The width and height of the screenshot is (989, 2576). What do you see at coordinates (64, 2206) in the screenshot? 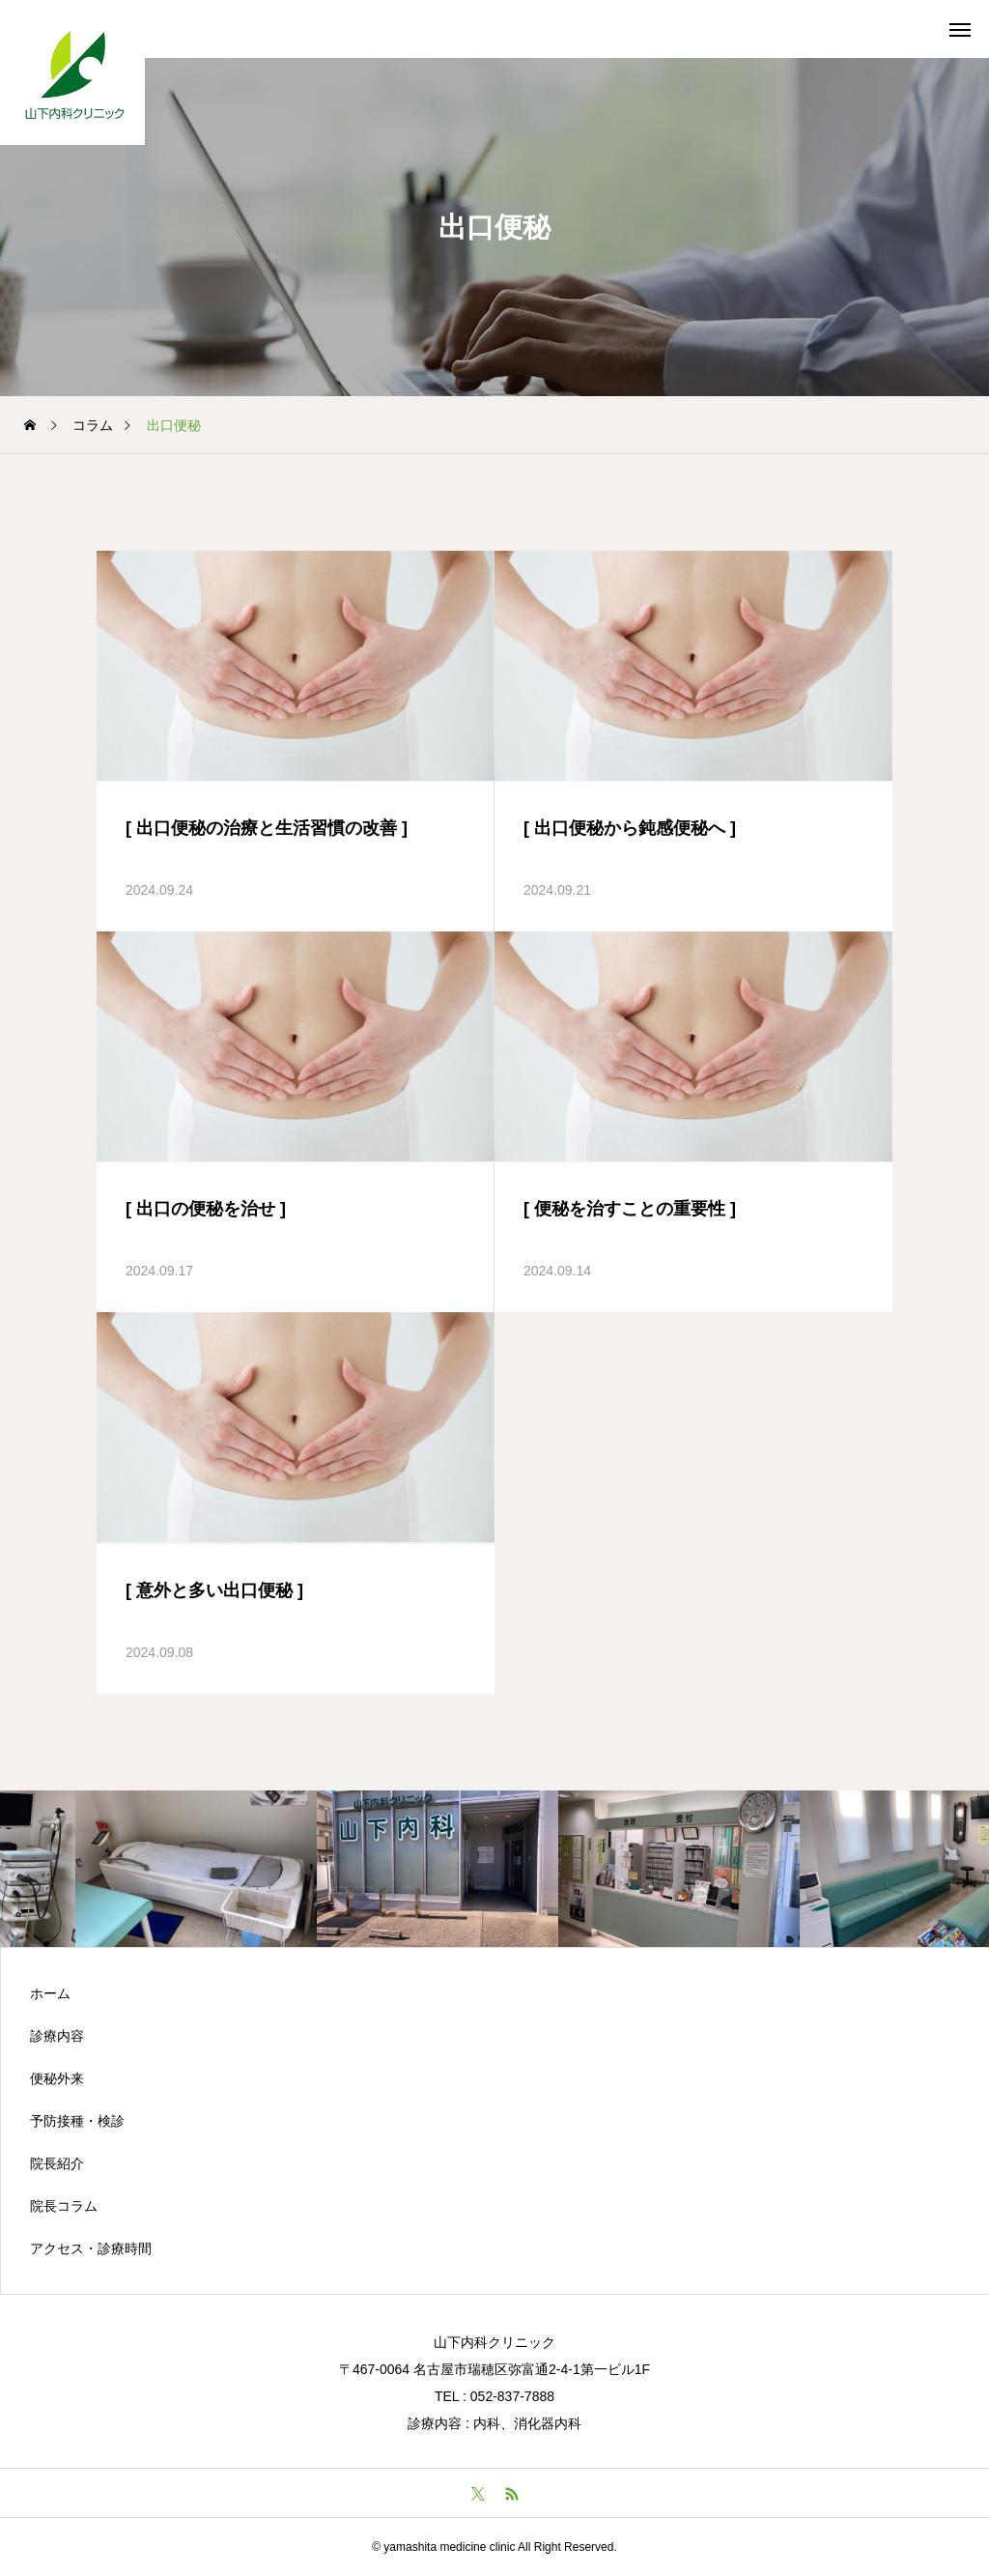
I see `院長コラム` at bounding box center [64, 2206].